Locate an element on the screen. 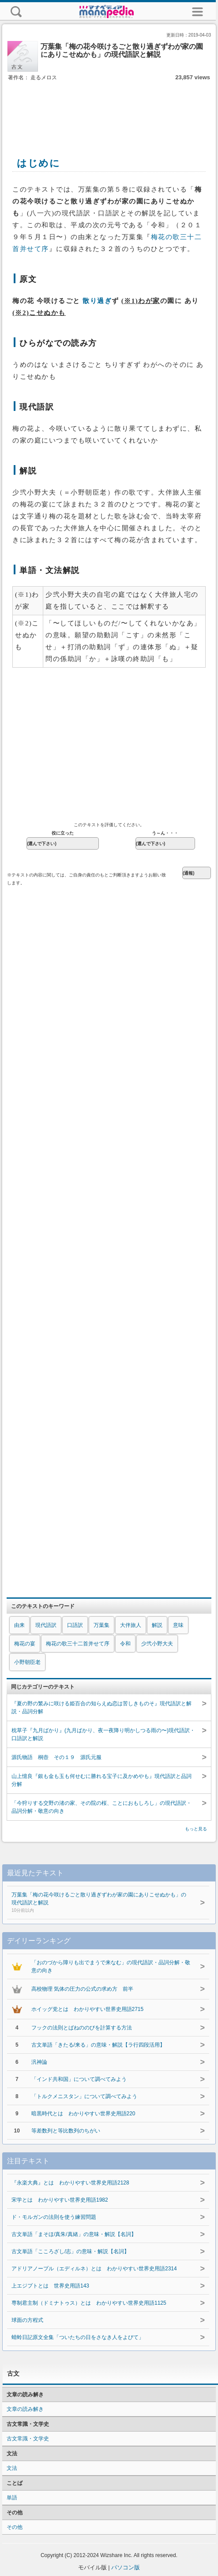 This screenshot has width=218, height=2576. 専制君主制（ドミナトゥス）とは わかりやすい世界史用語1125 is located at coordinates (88, 2303).